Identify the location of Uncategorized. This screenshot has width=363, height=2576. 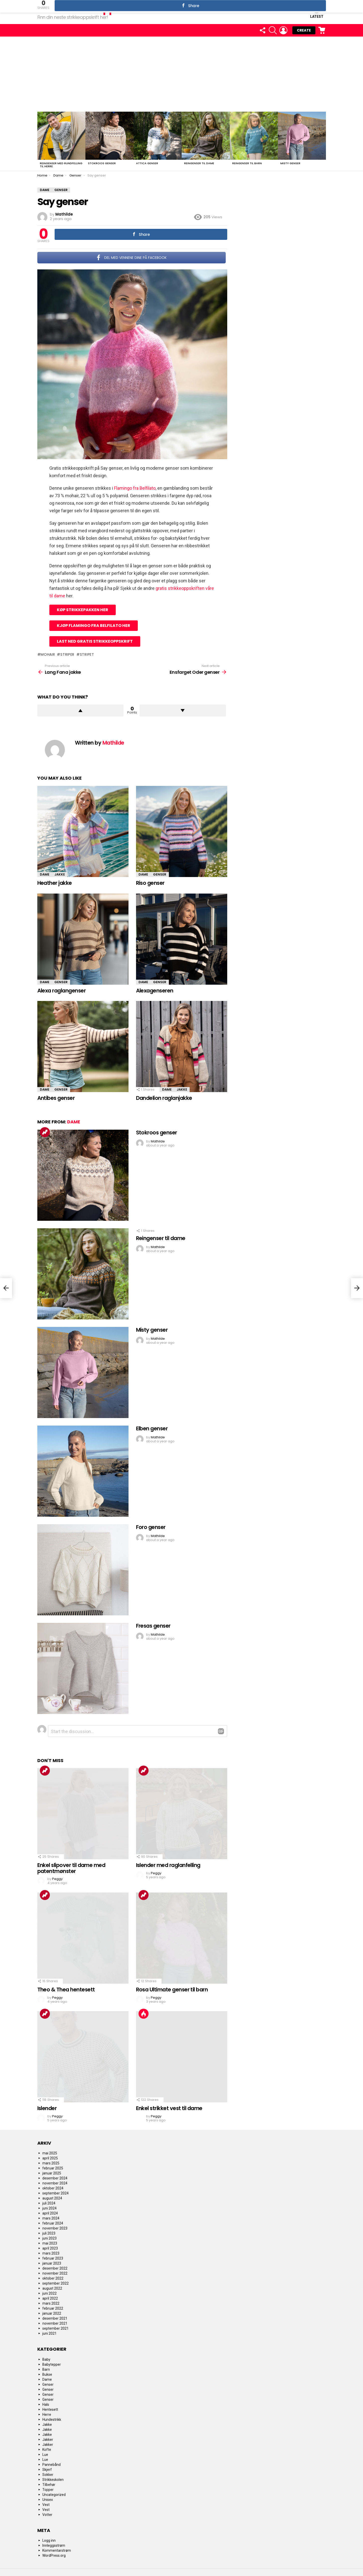
(54, 2495).